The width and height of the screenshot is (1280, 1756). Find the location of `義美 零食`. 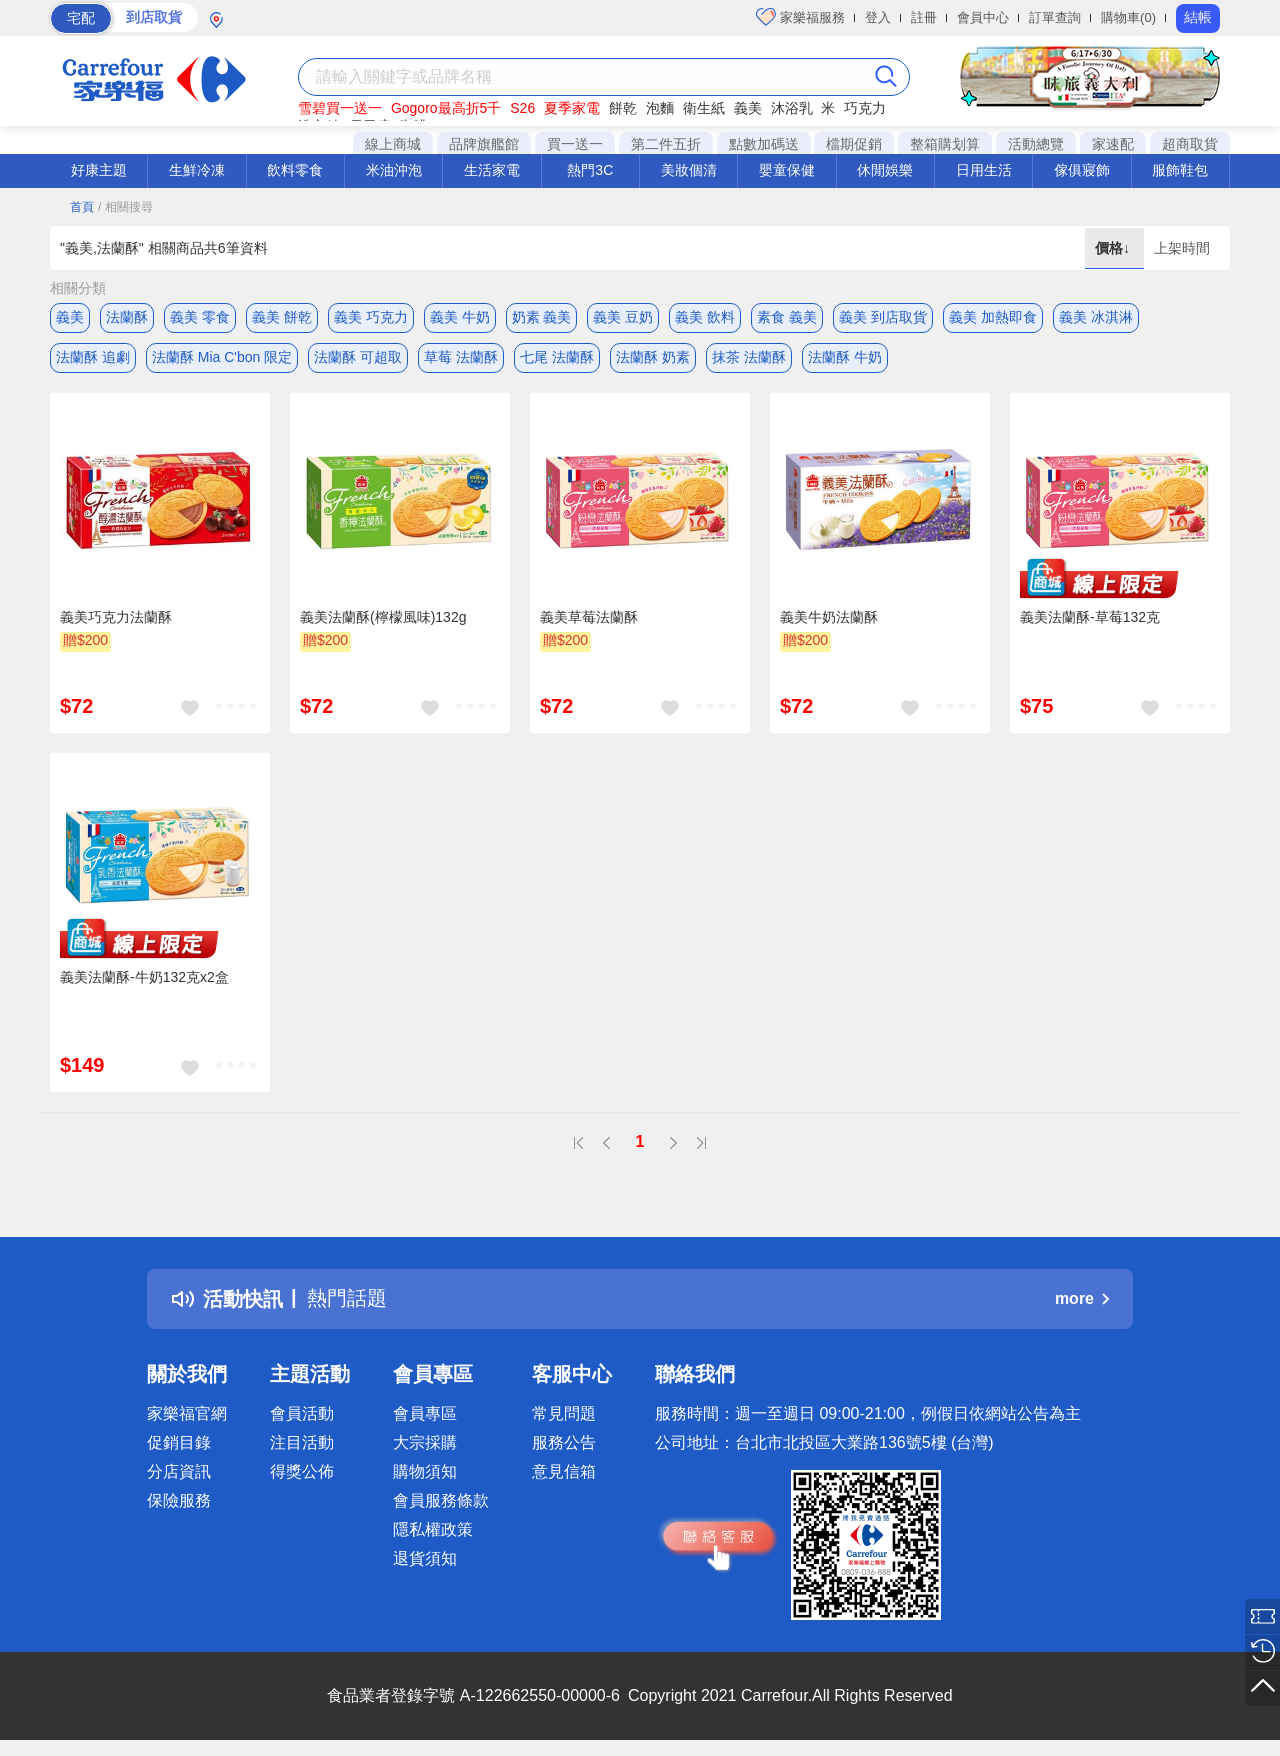

義美 零食 is located at coordinates (200, 317).